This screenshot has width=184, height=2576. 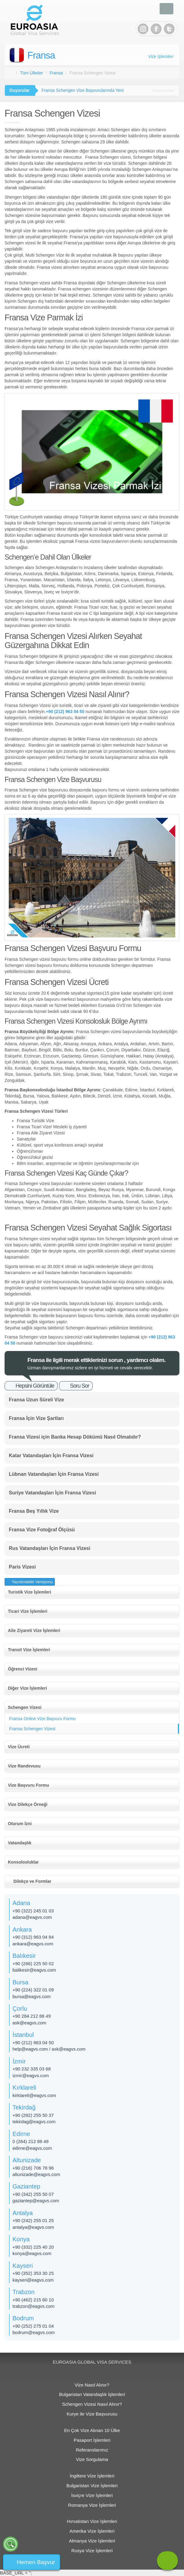 I want to click on antalya@eagvs.com, so click(x=33, y=2227).